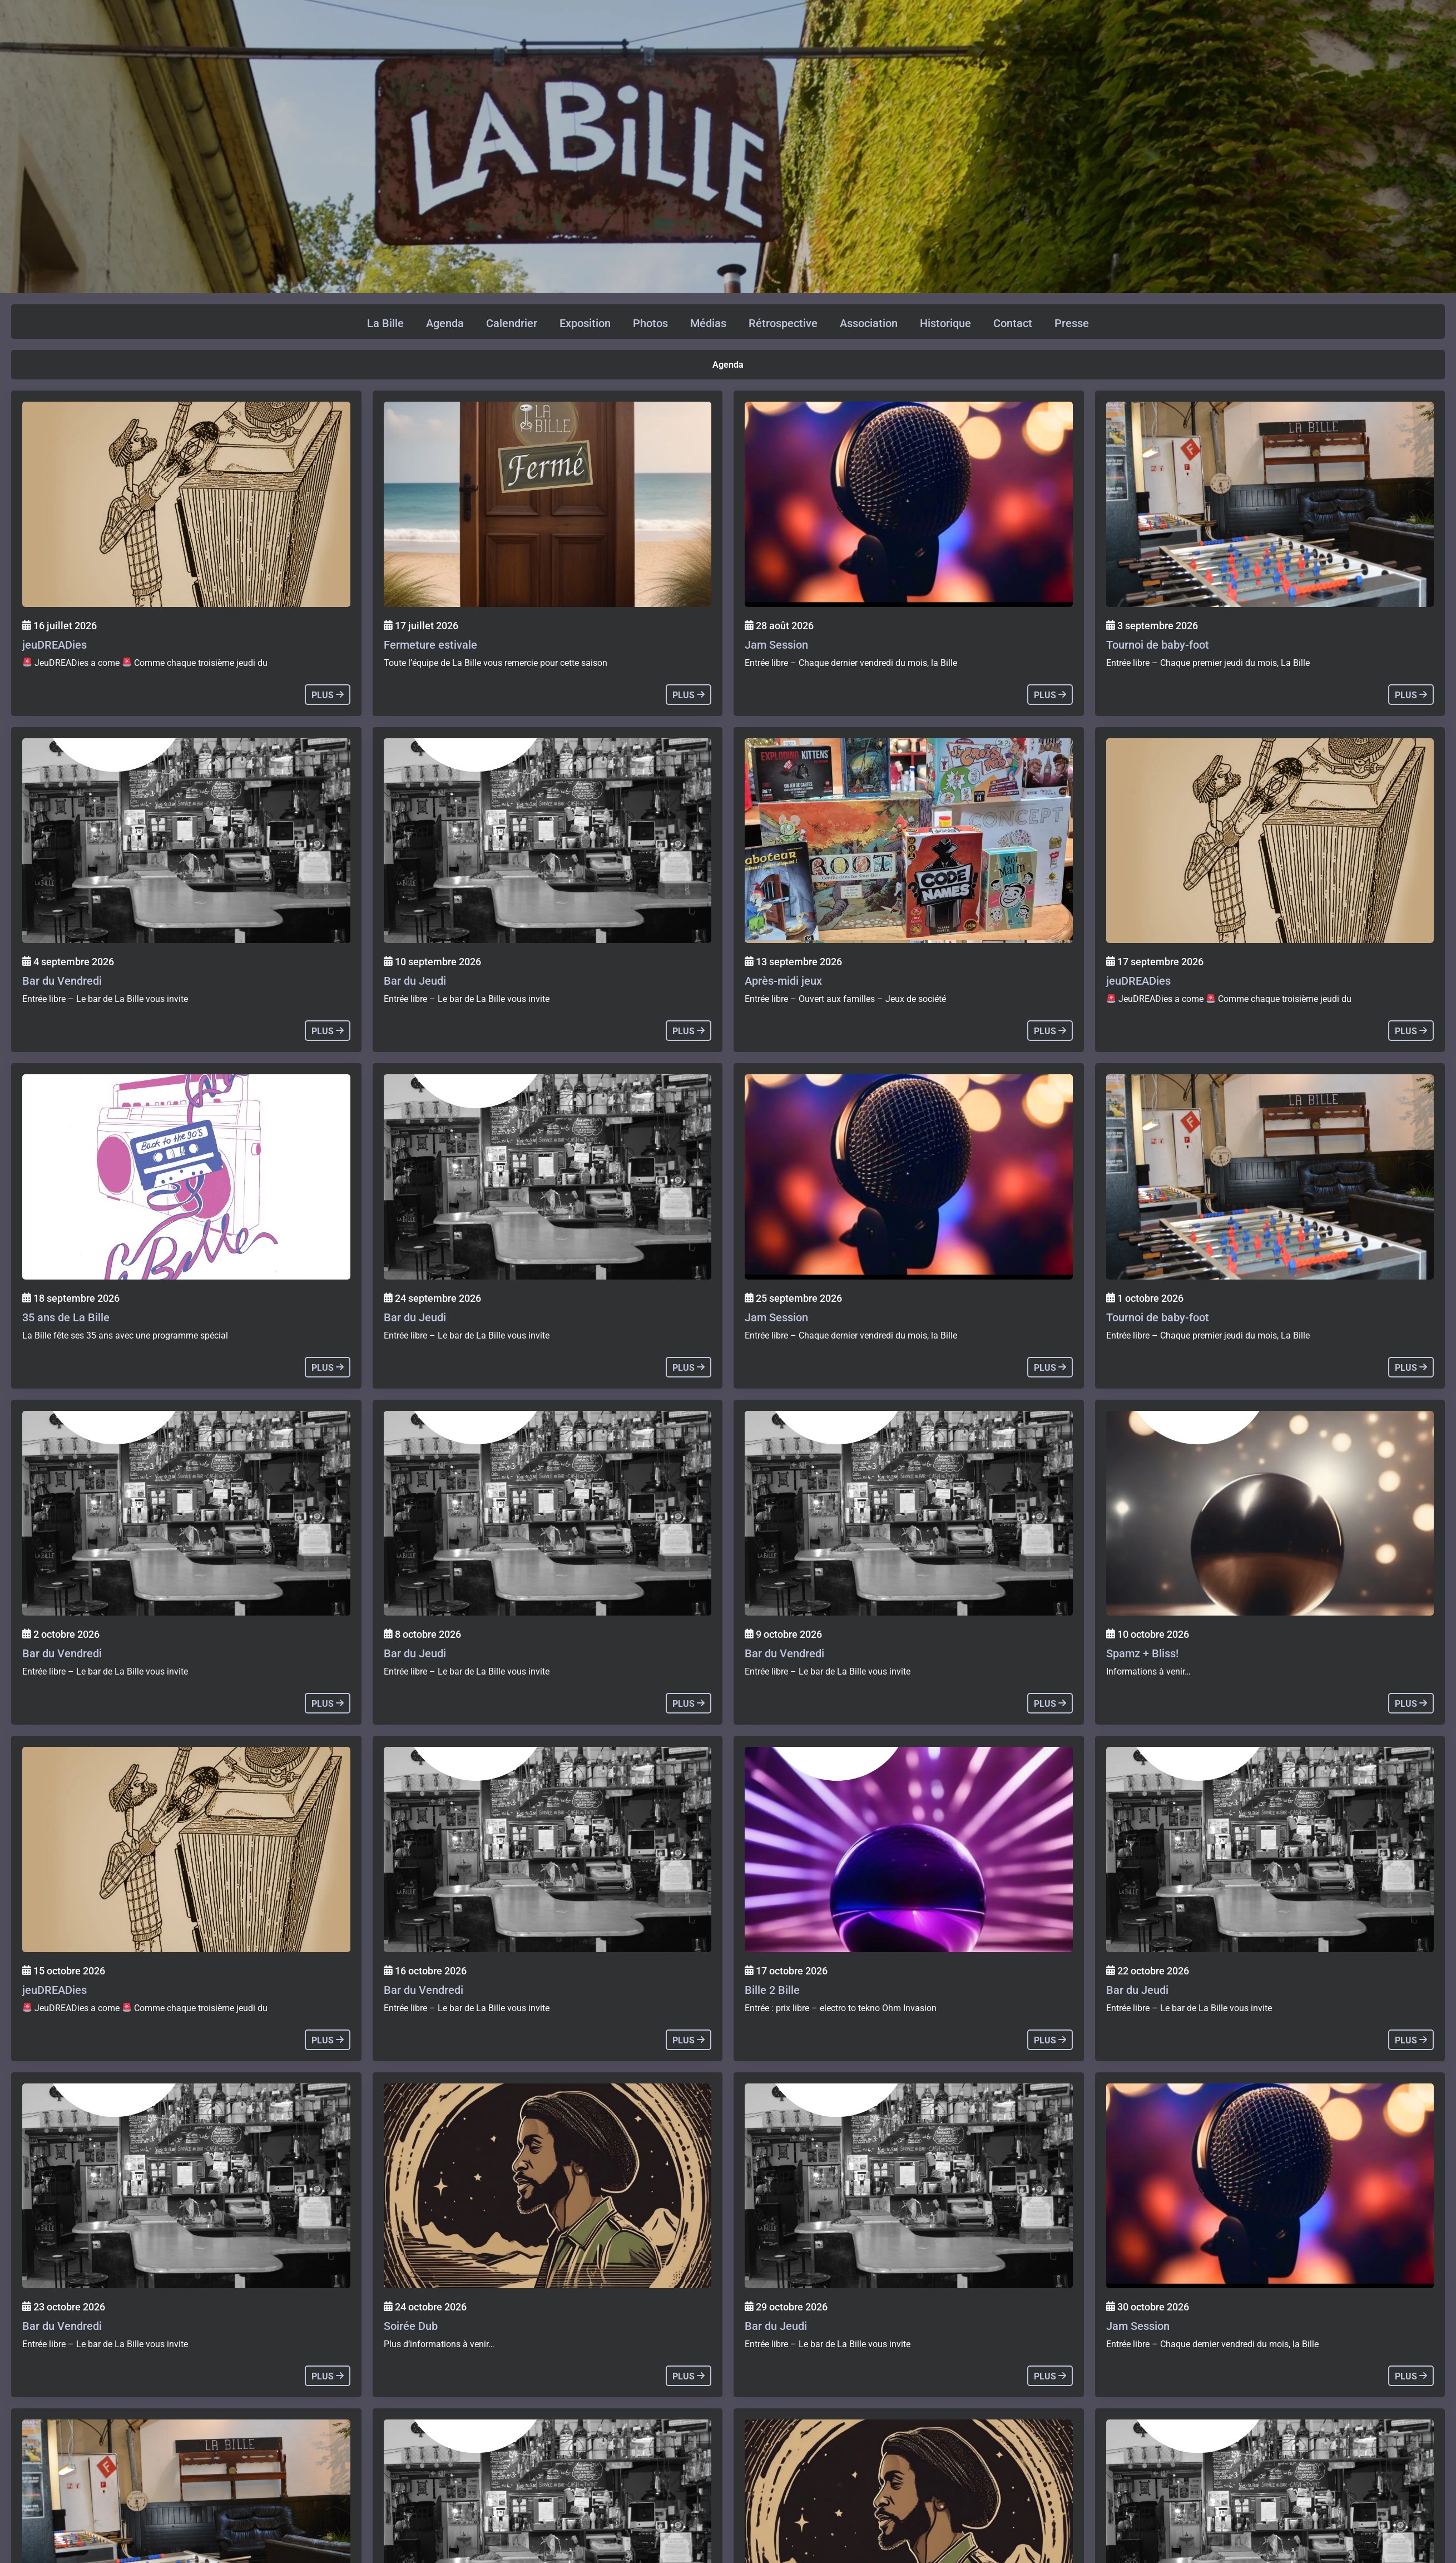 Image resolution: width=1456 pixels, height=2563 pixels. I want to click on Tournoi de baby-foot, so click(1157, 644).